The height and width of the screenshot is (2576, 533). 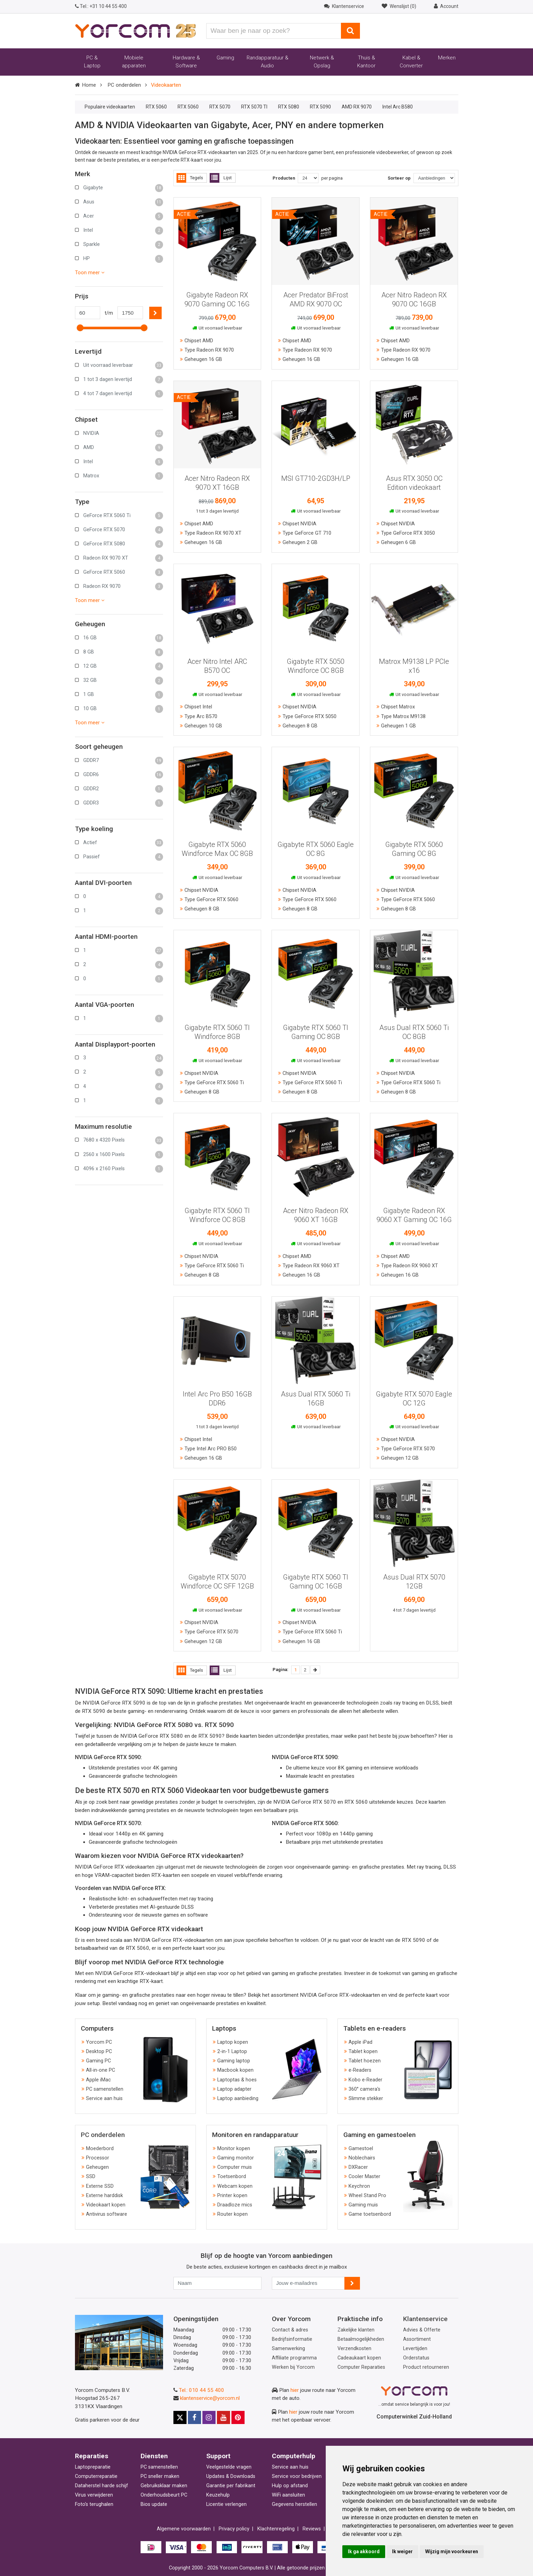 What do you see at coordinates (94, 2504) in the screenshot?
I see `Foto's terughalen` at bounding box center [94, 2504].